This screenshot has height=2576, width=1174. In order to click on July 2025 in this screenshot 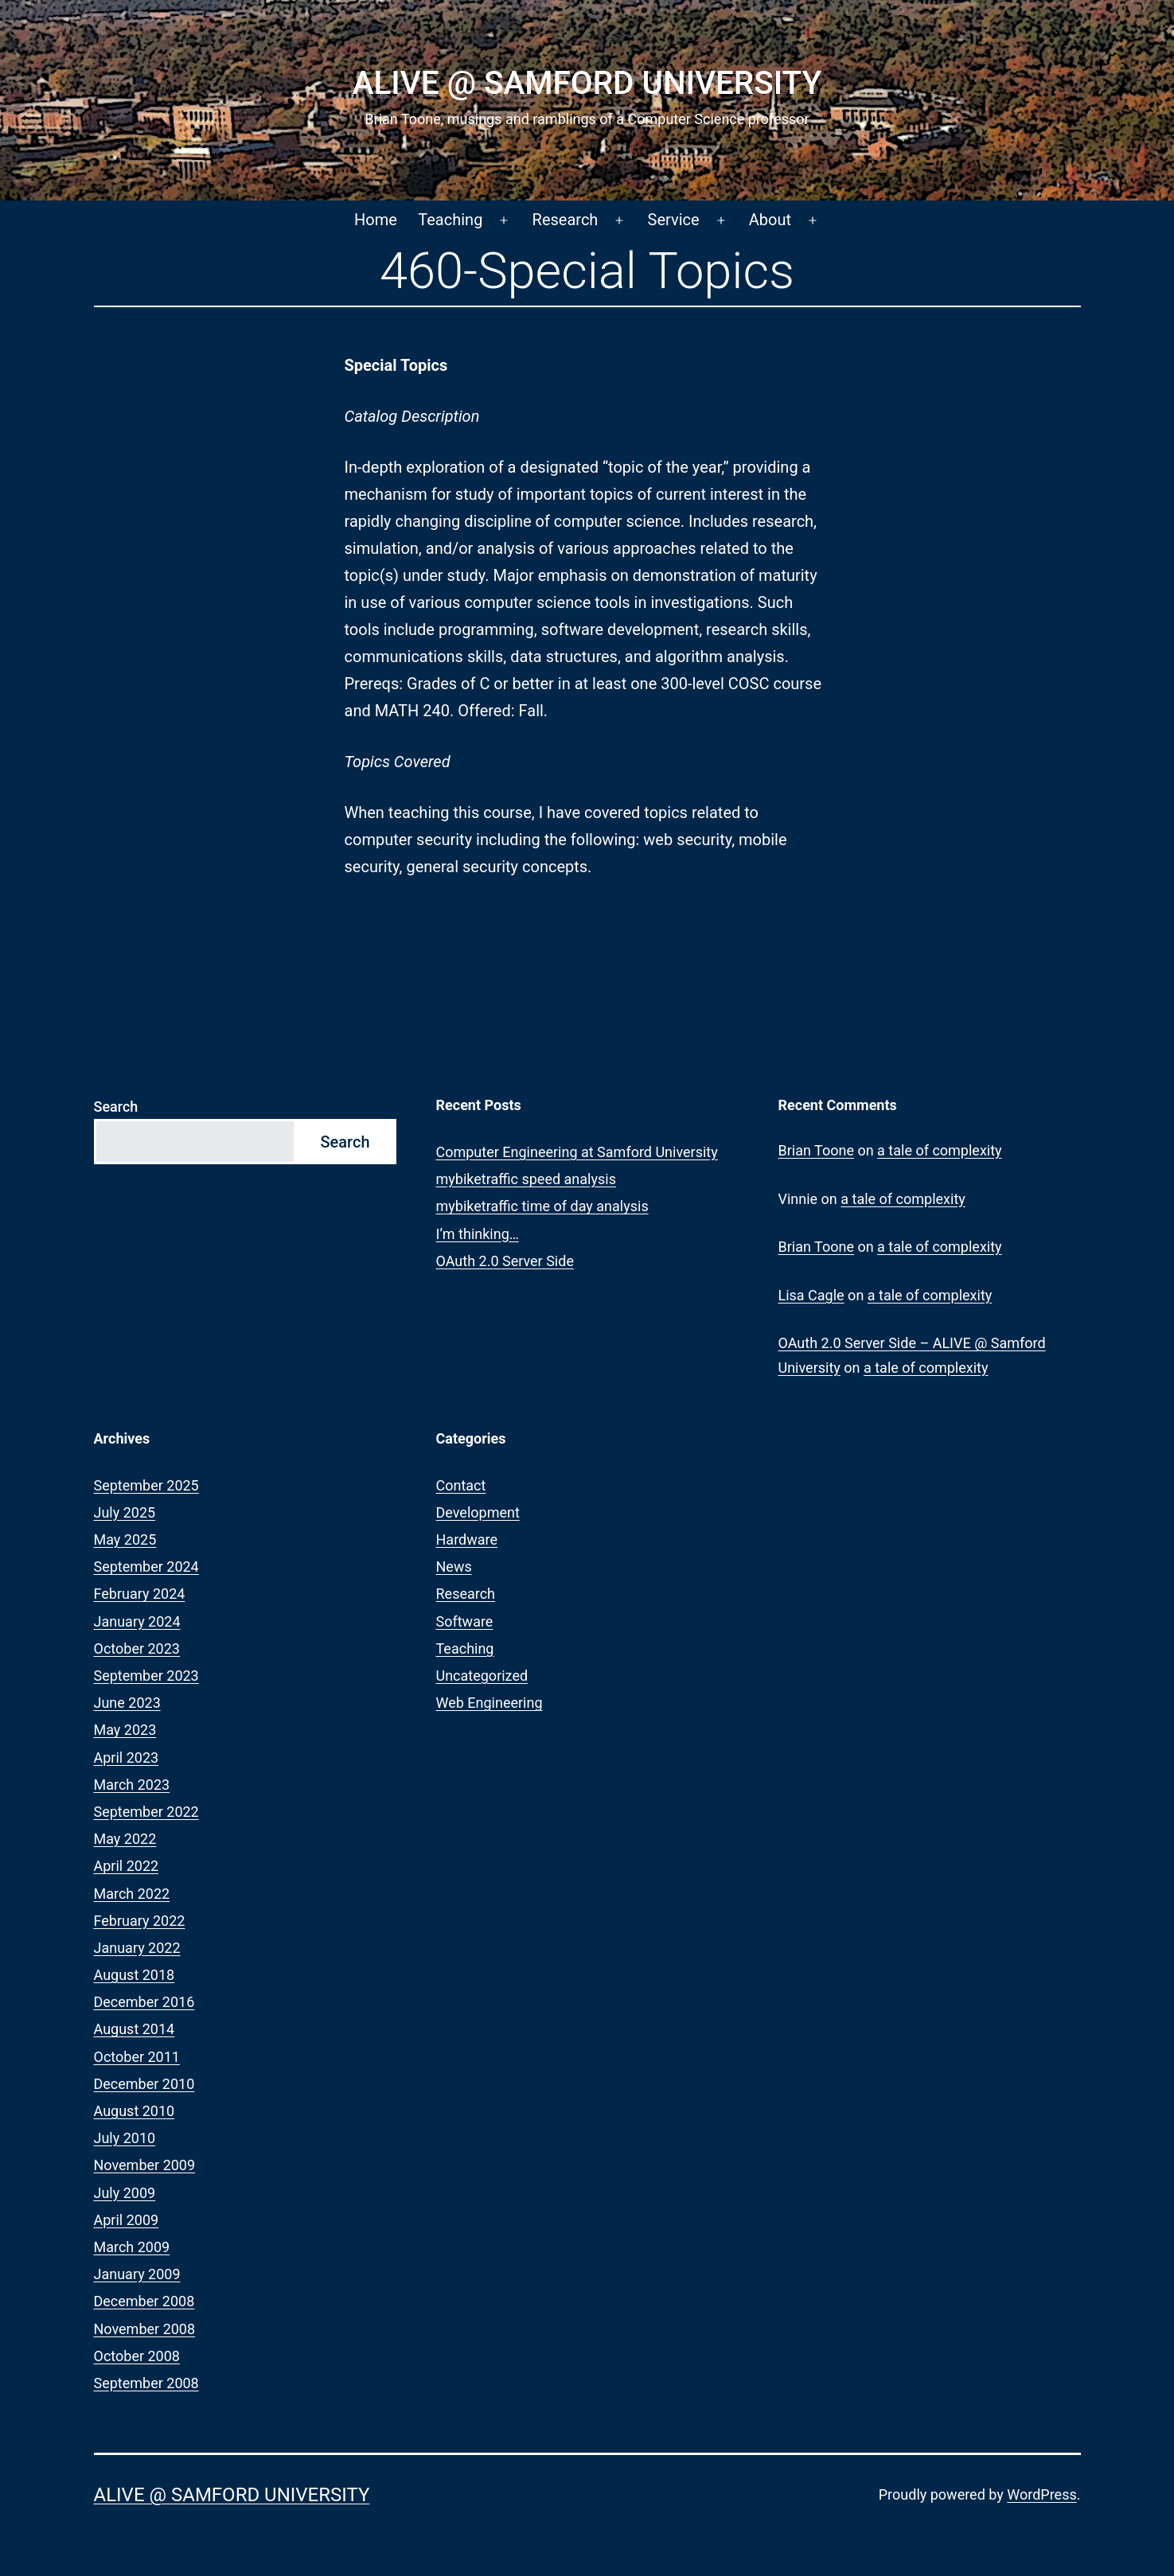, I will do `click(125, 1512)`.